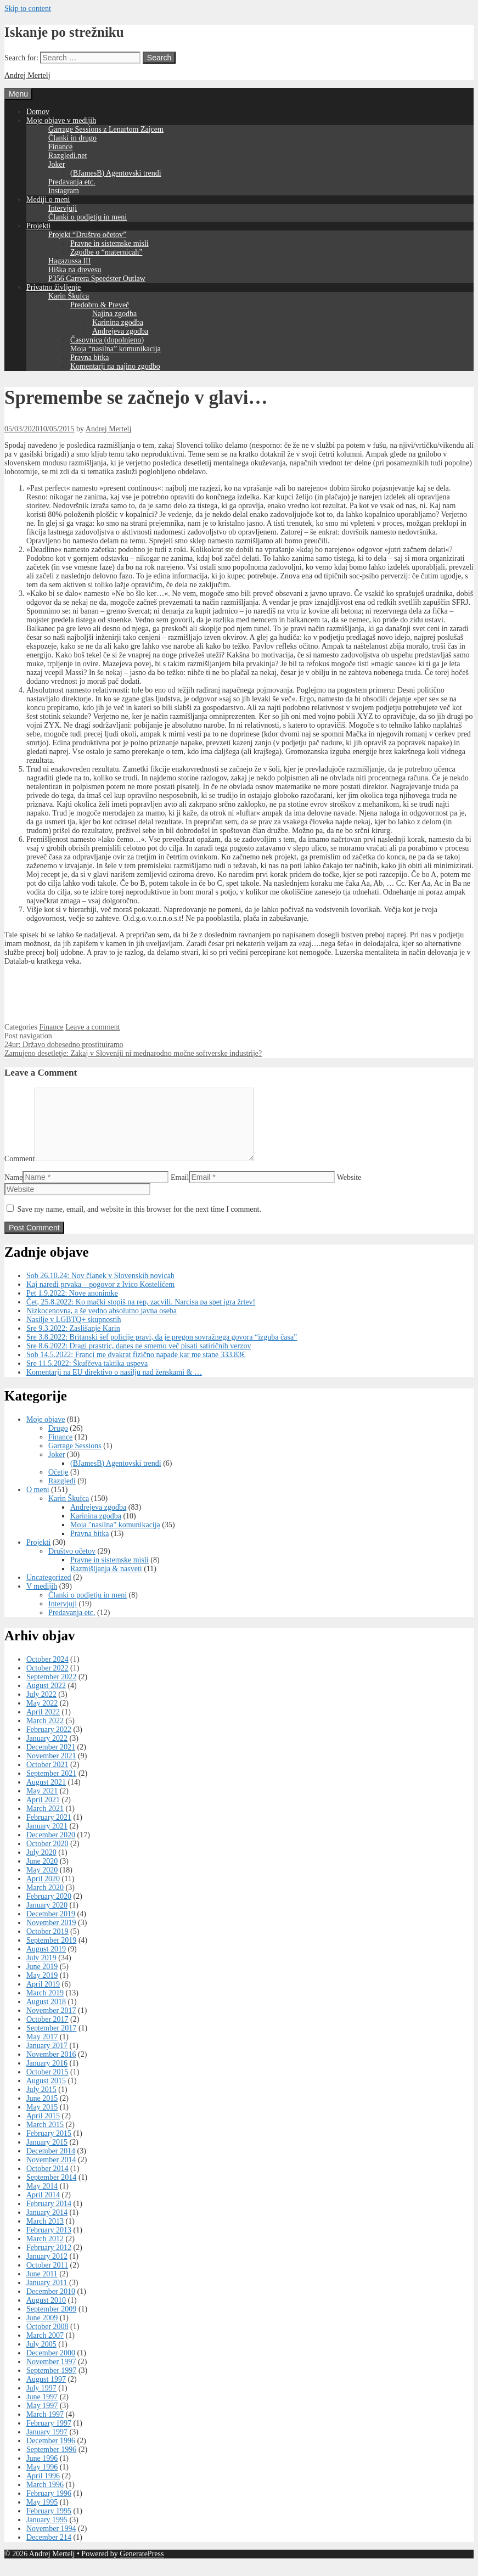 The height and width of the screenshot is (2576, 478). Describe the element at coordinates (107, 340) in the screenshot. I see `Časovnica (dopolnjeno)` at that location.